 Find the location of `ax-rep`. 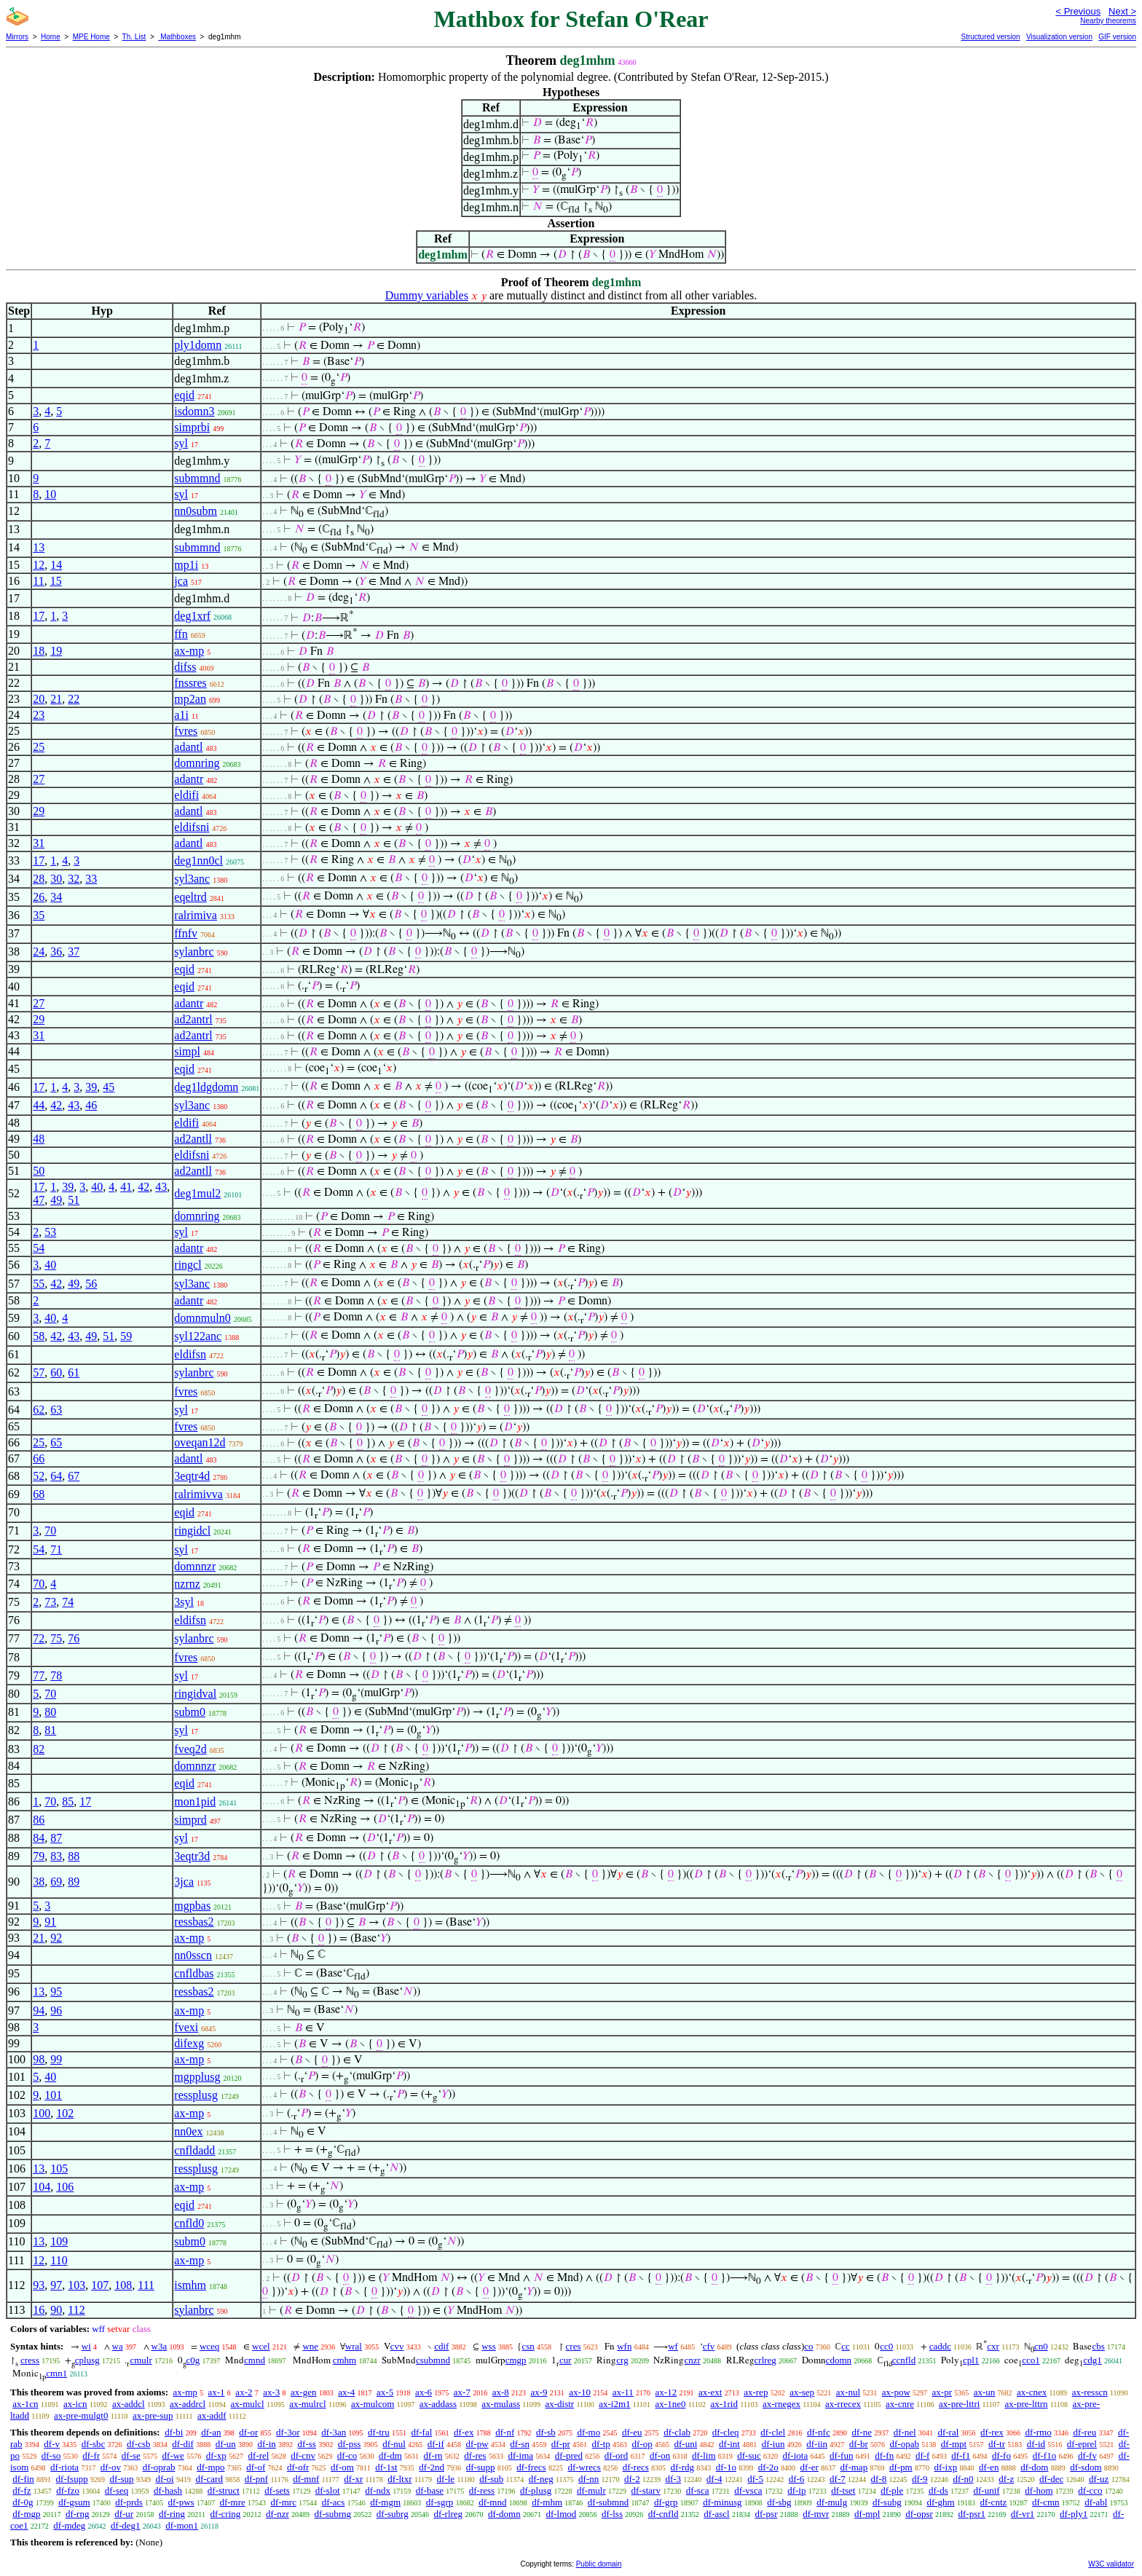

ax-rep is located at coordinates (756, 2392).